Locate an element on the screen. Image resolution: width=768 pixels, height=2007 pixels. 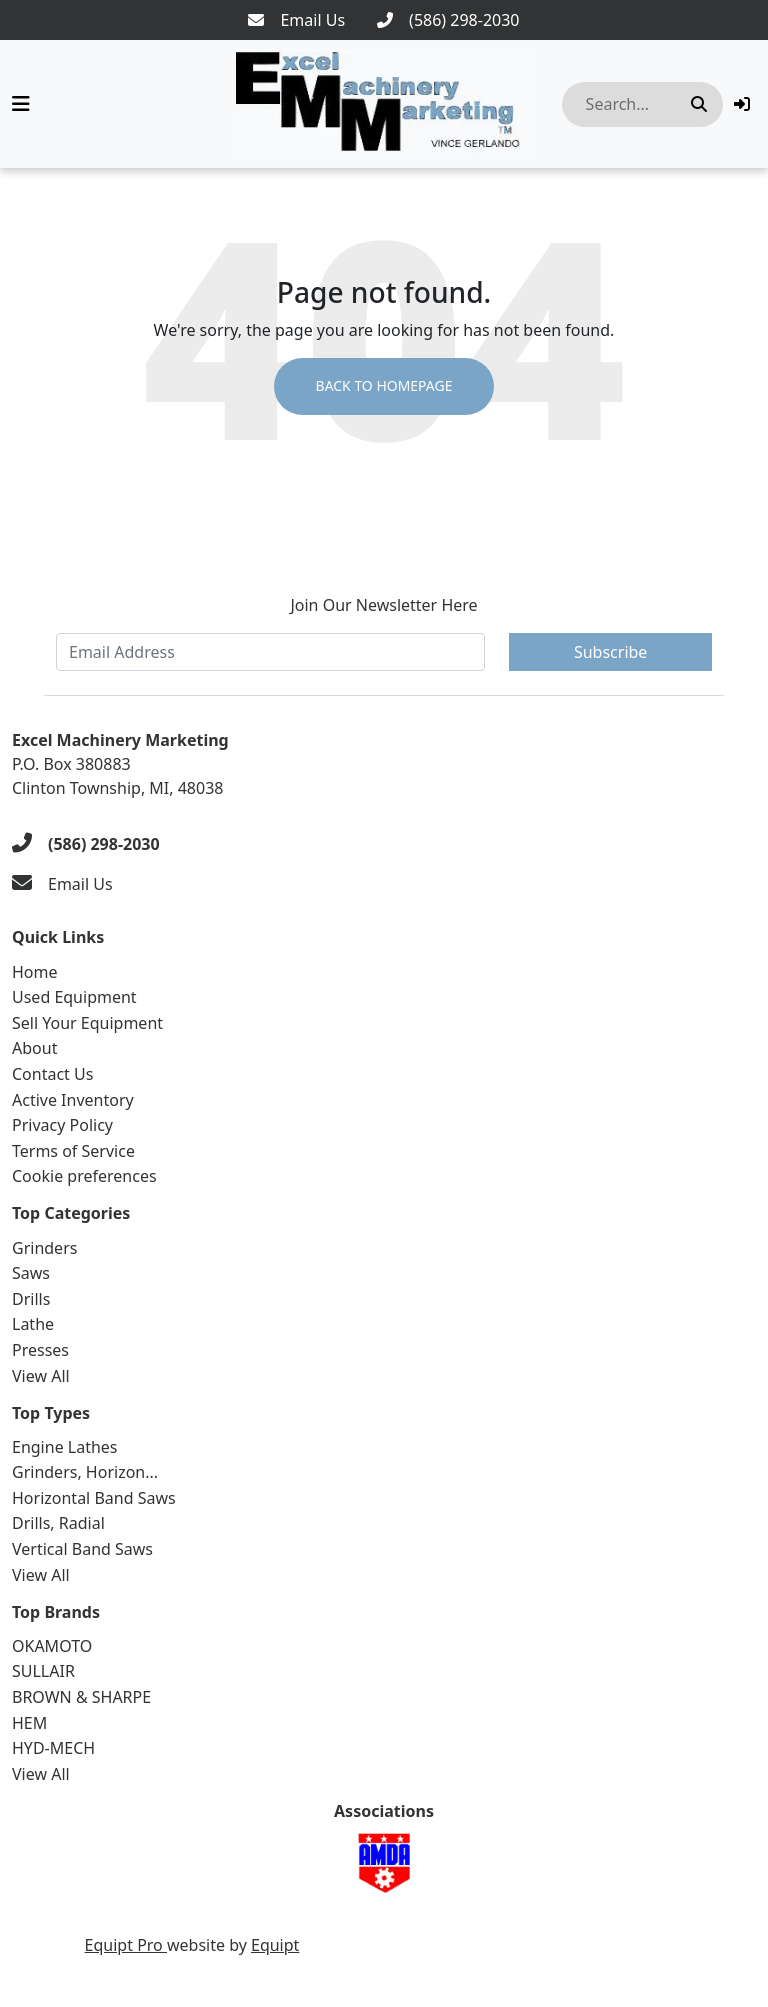
Back to Homepage is located at coordinates (383, 386).